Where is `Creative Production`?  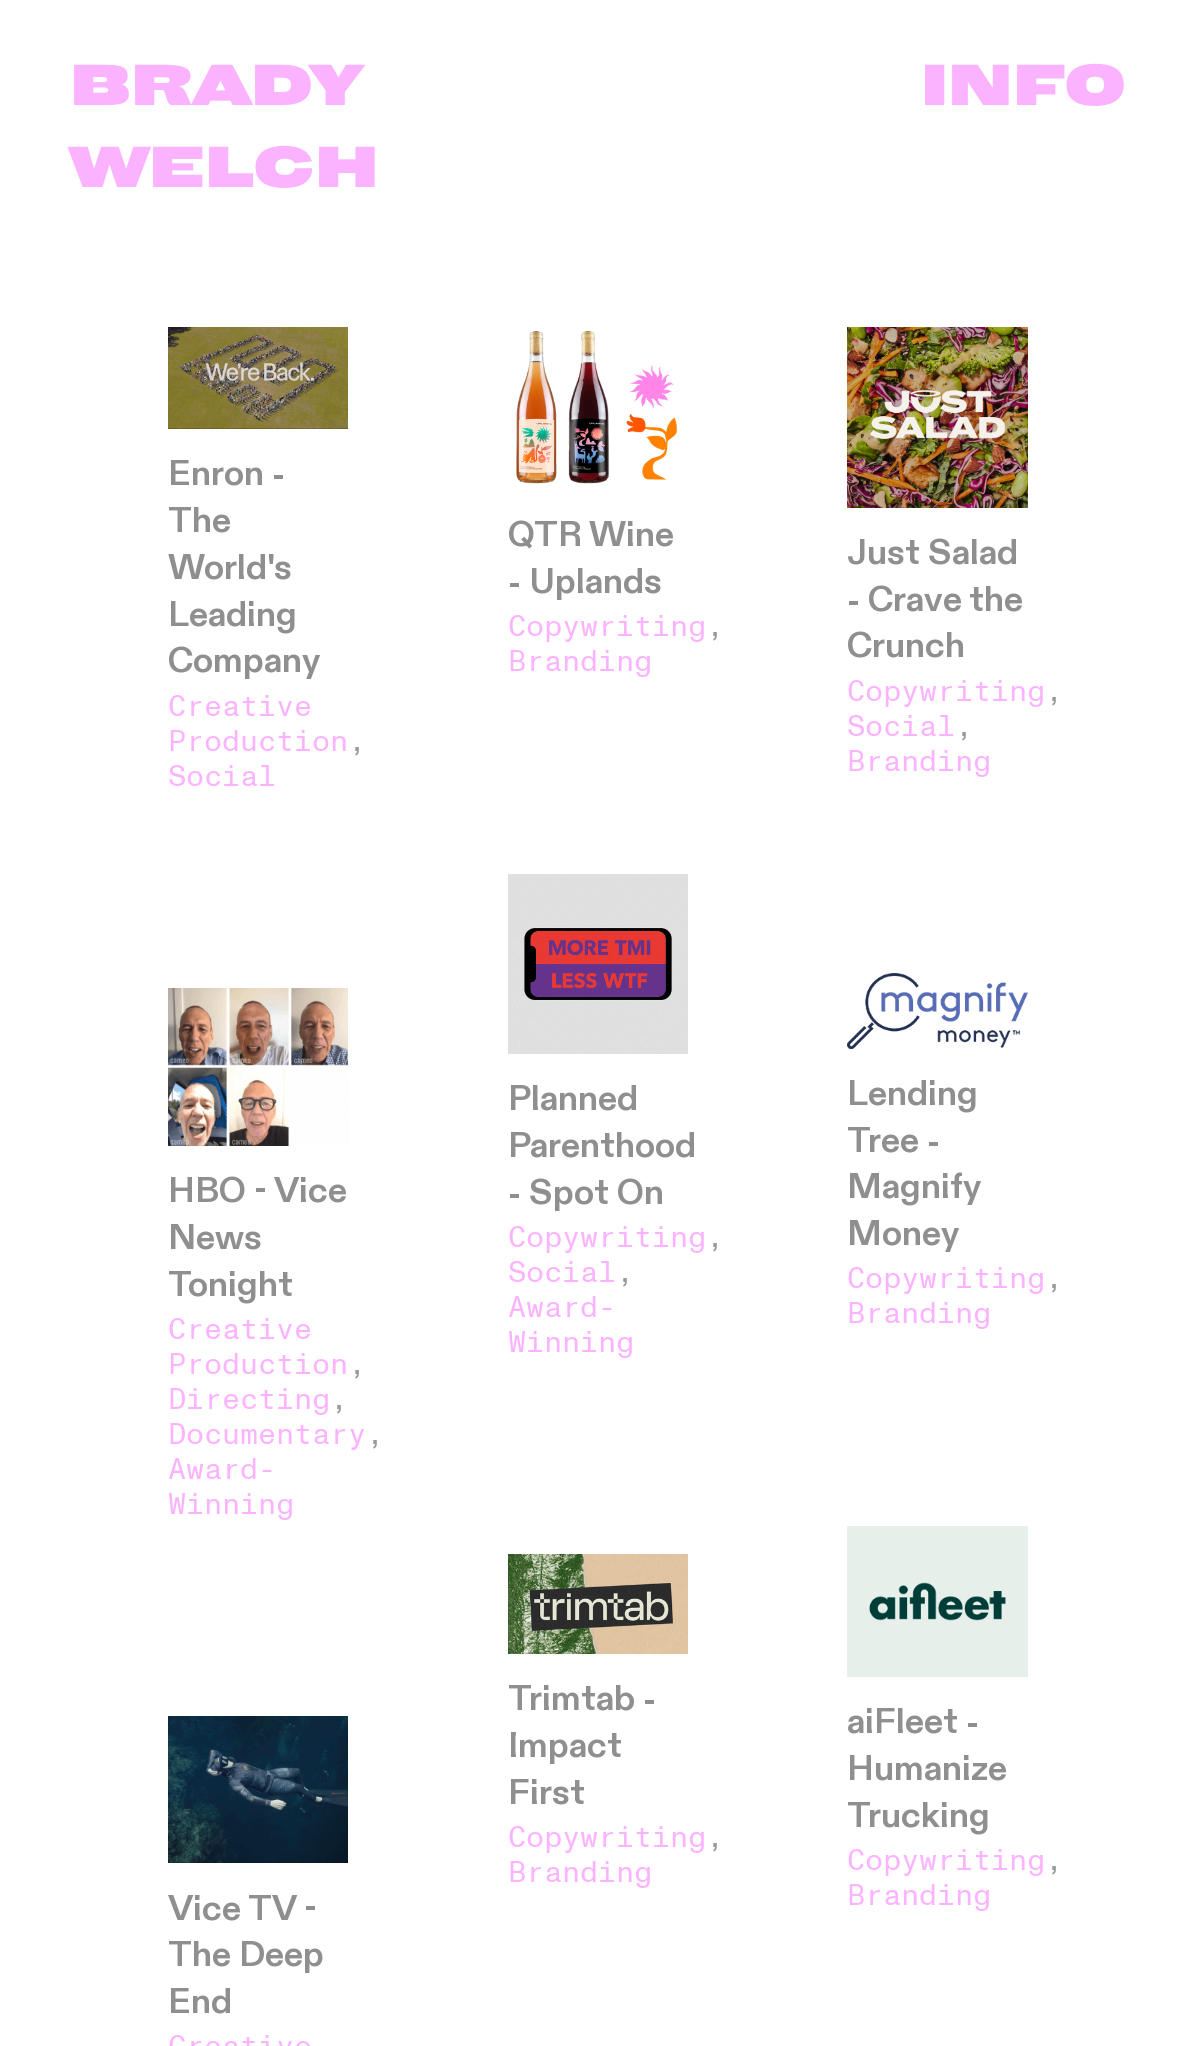
Creative Production is located at coordinates (258, 724).